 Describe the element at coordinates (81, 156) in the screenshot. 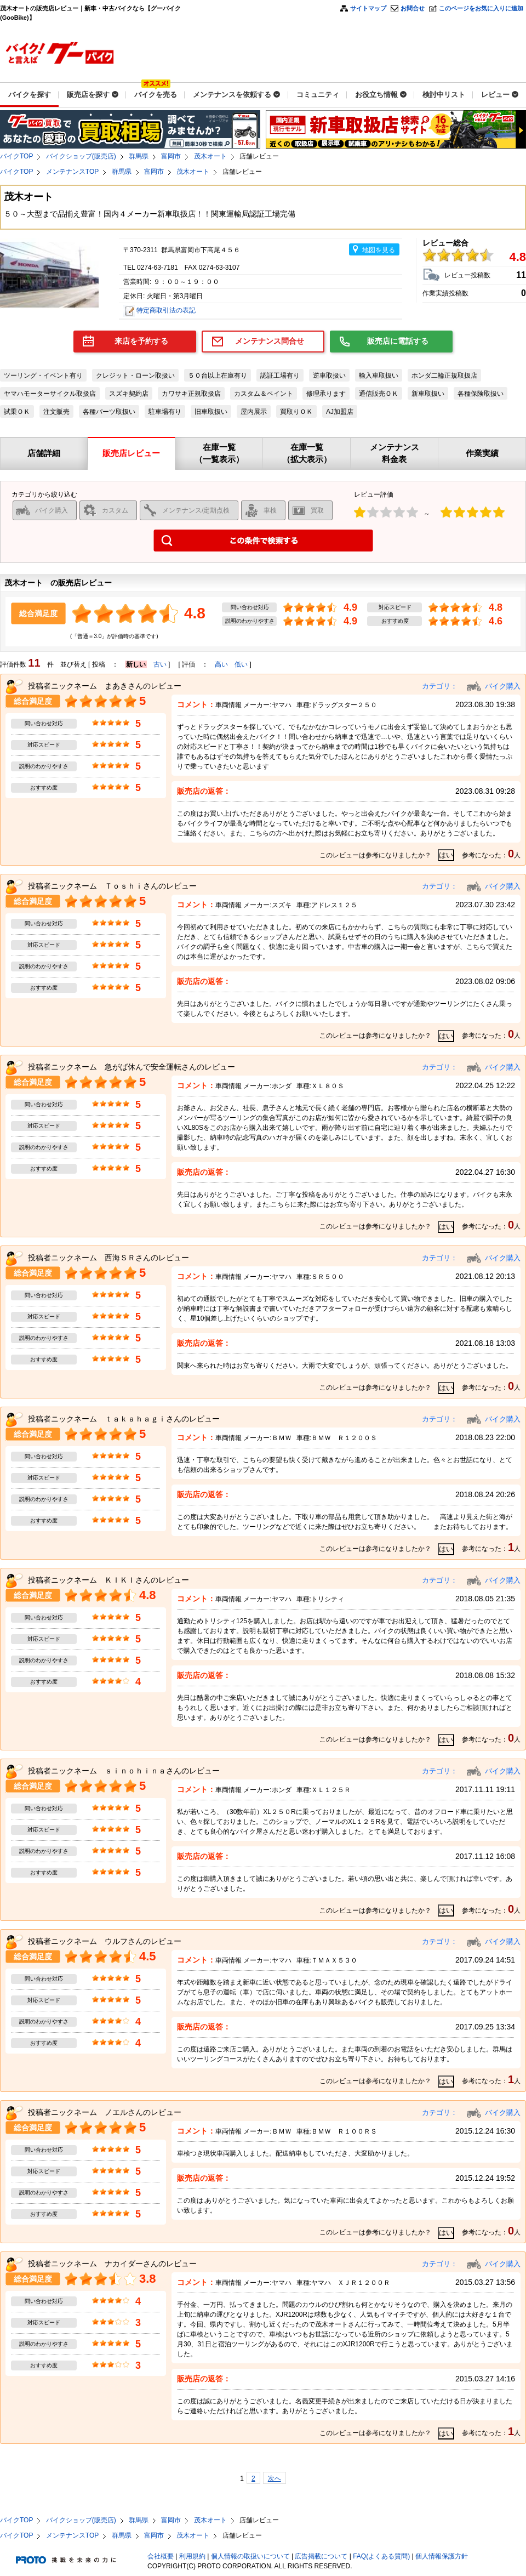

I see `バイクショップ(販売店)` at that location.